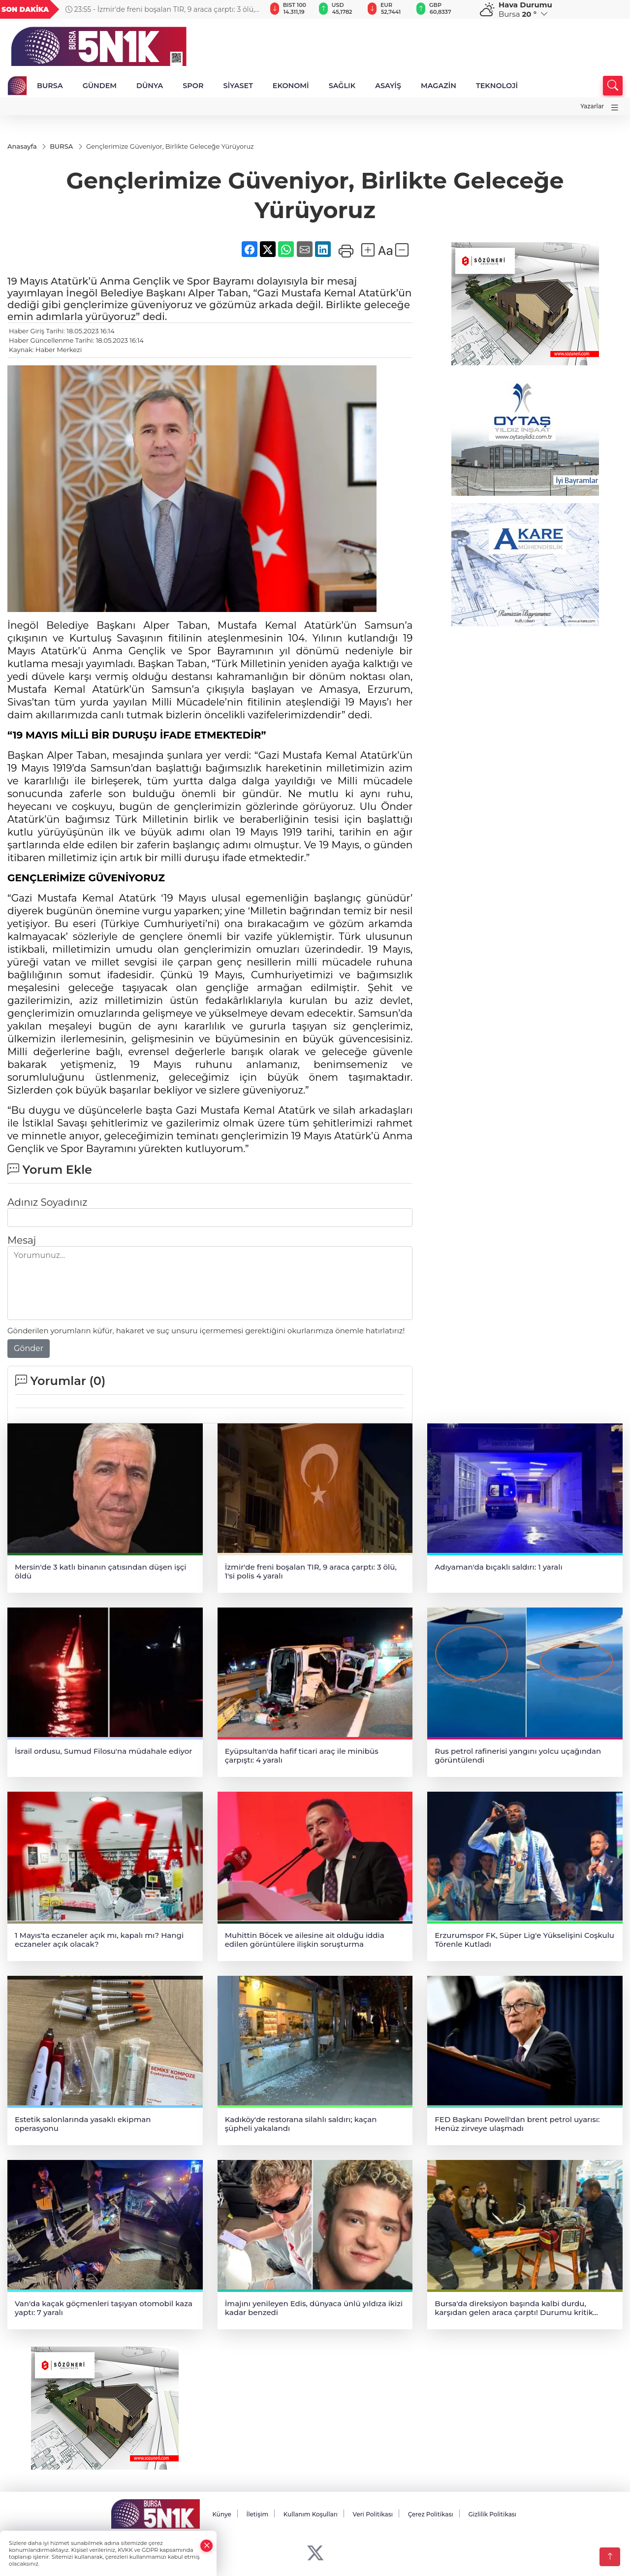 This screenshot has height=2576, width=630. I want to click on Veri Politikası, so click(373, 2514).